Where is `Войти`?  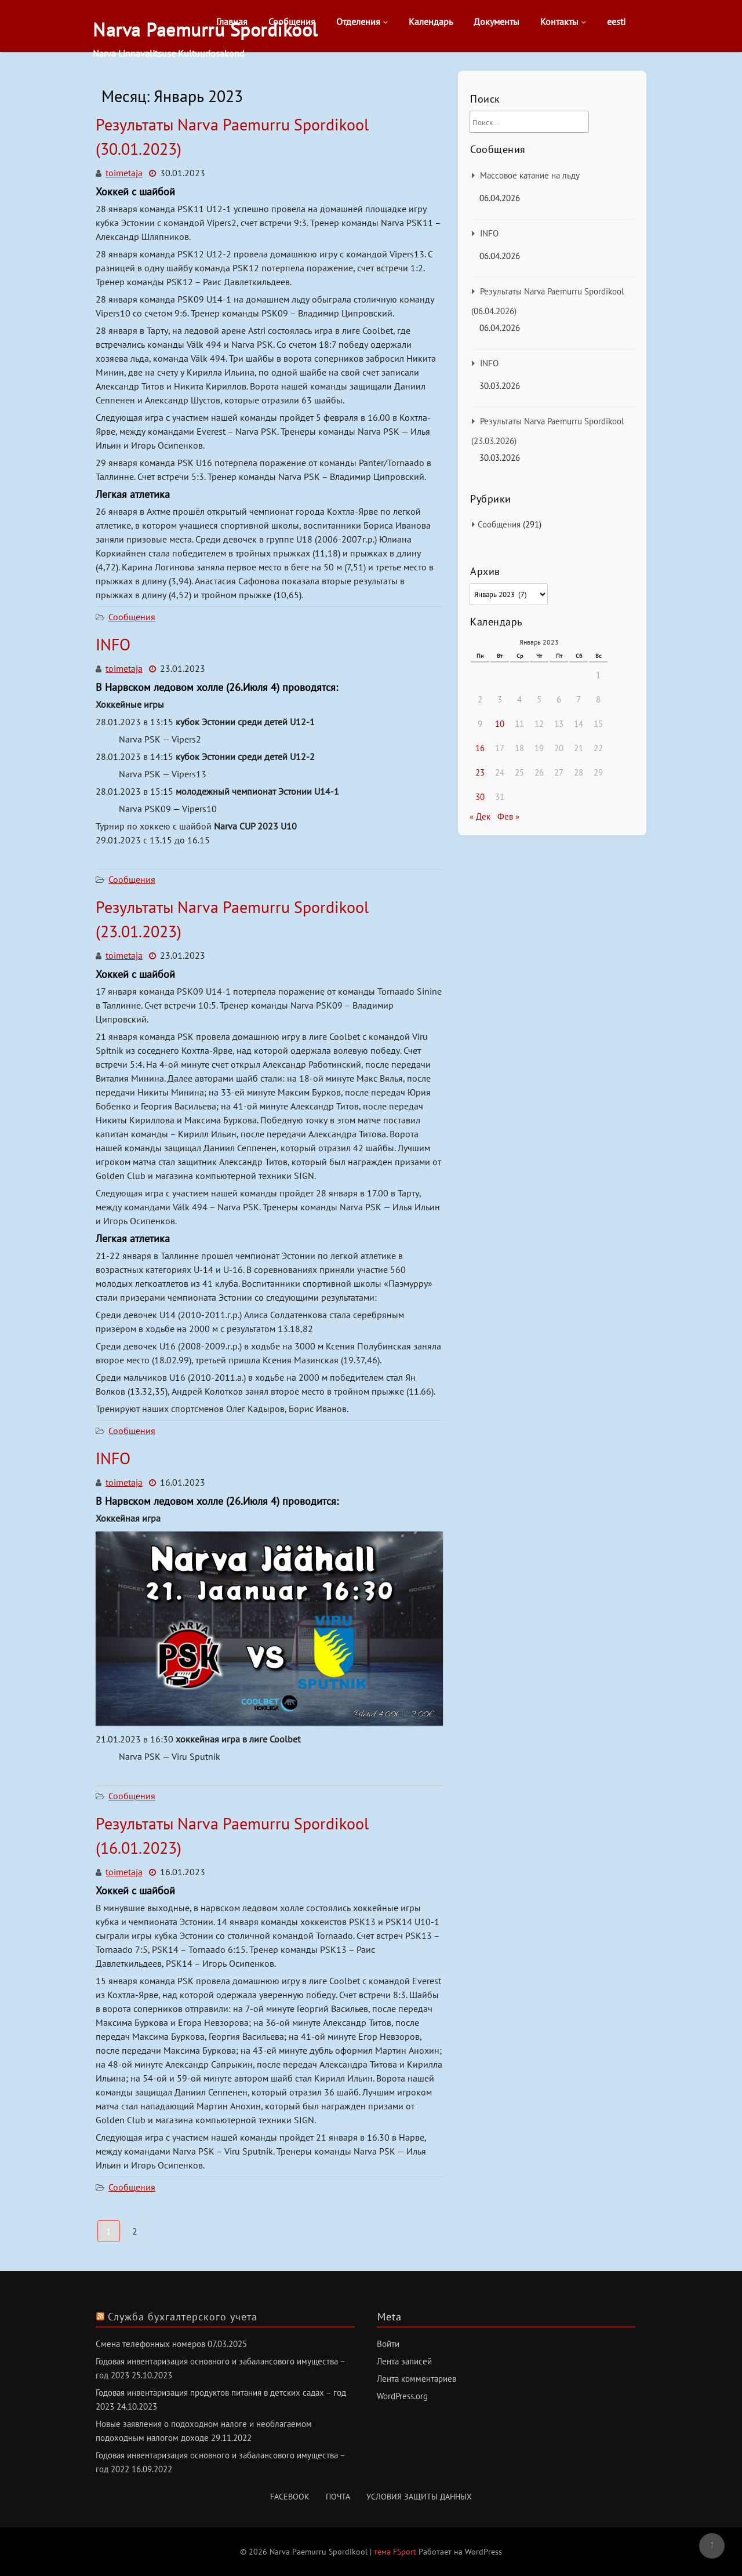
Войти is located at coordinates (388, 2343).